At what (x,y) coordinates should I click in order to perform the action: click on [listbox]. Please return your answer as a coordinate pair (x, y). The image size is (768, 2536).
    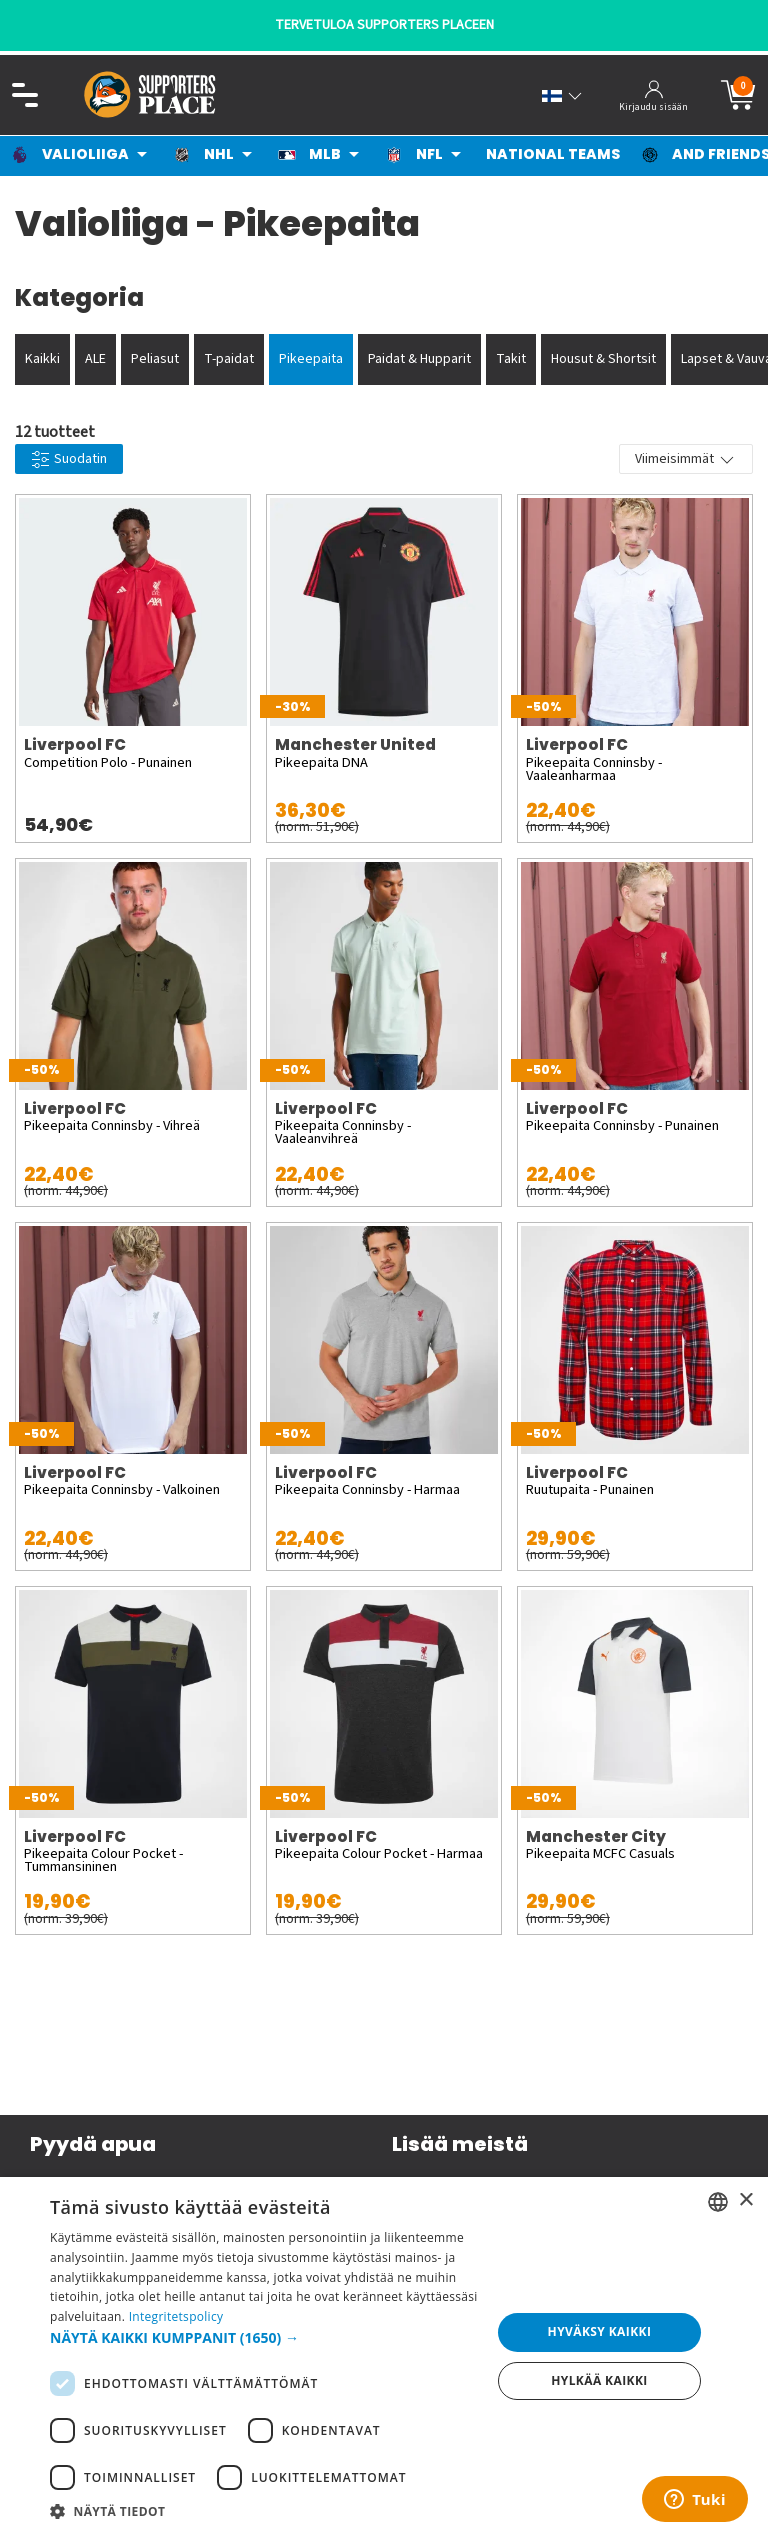
    Looking at the image, I should click on (718, 2202).